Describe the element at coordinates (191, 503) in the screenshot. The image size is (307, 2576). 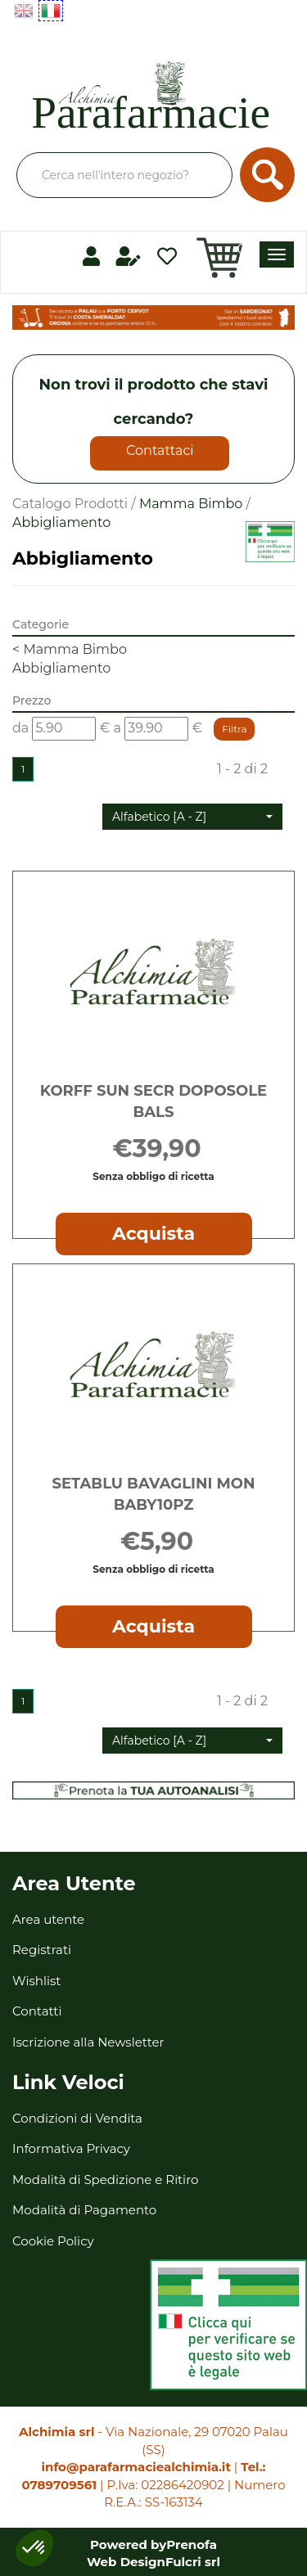
I see `Mamma Bimbo` at that location.